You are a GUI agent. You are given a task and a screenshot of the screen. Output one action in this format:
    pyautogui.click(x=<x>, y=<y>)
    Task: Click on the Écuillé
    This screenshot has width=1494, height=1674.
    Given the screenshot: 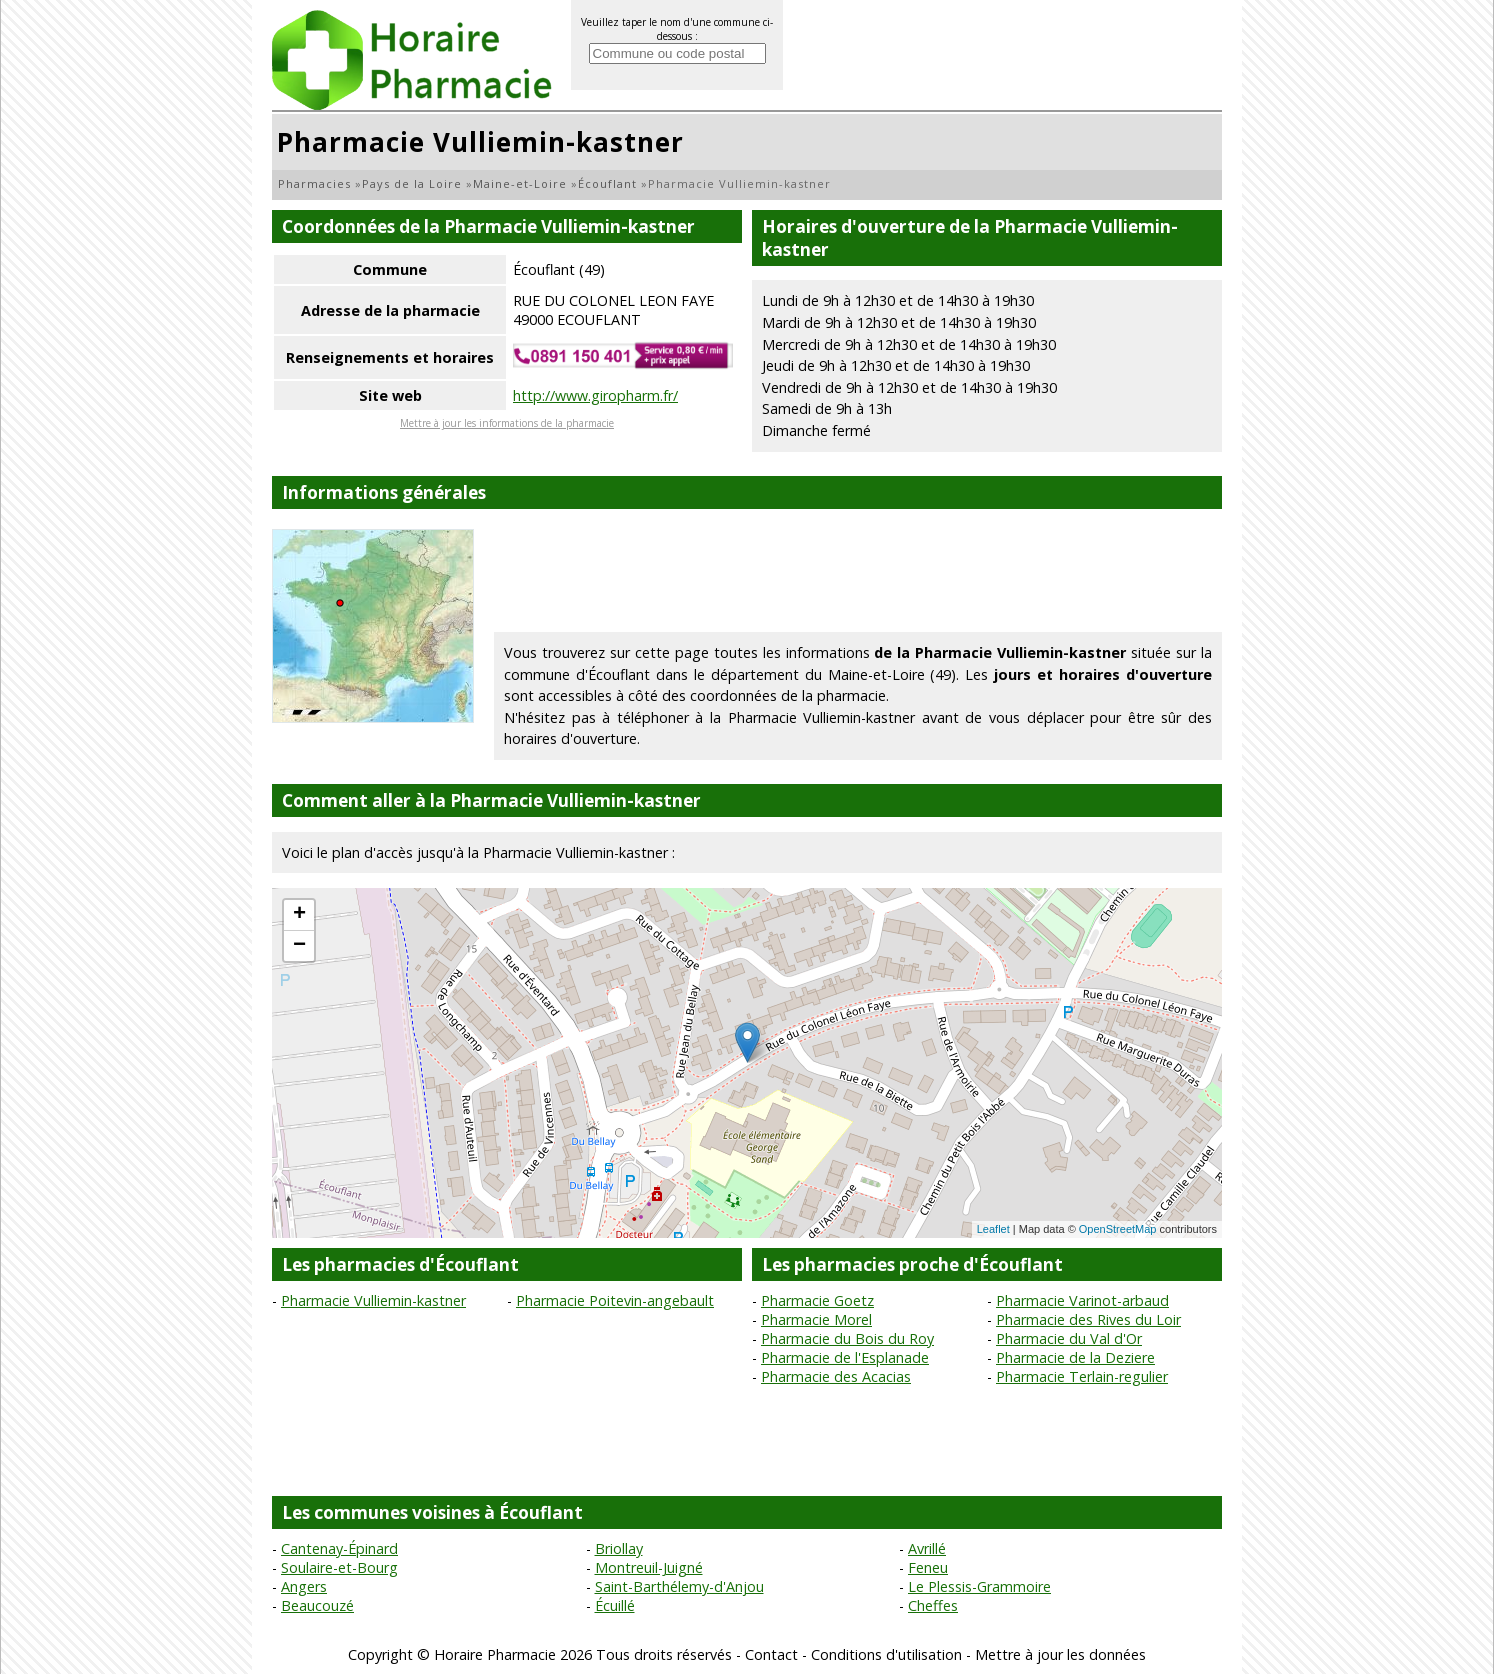 What is the action you would take?
    pyautogui.click(x=615, y=1605)
    